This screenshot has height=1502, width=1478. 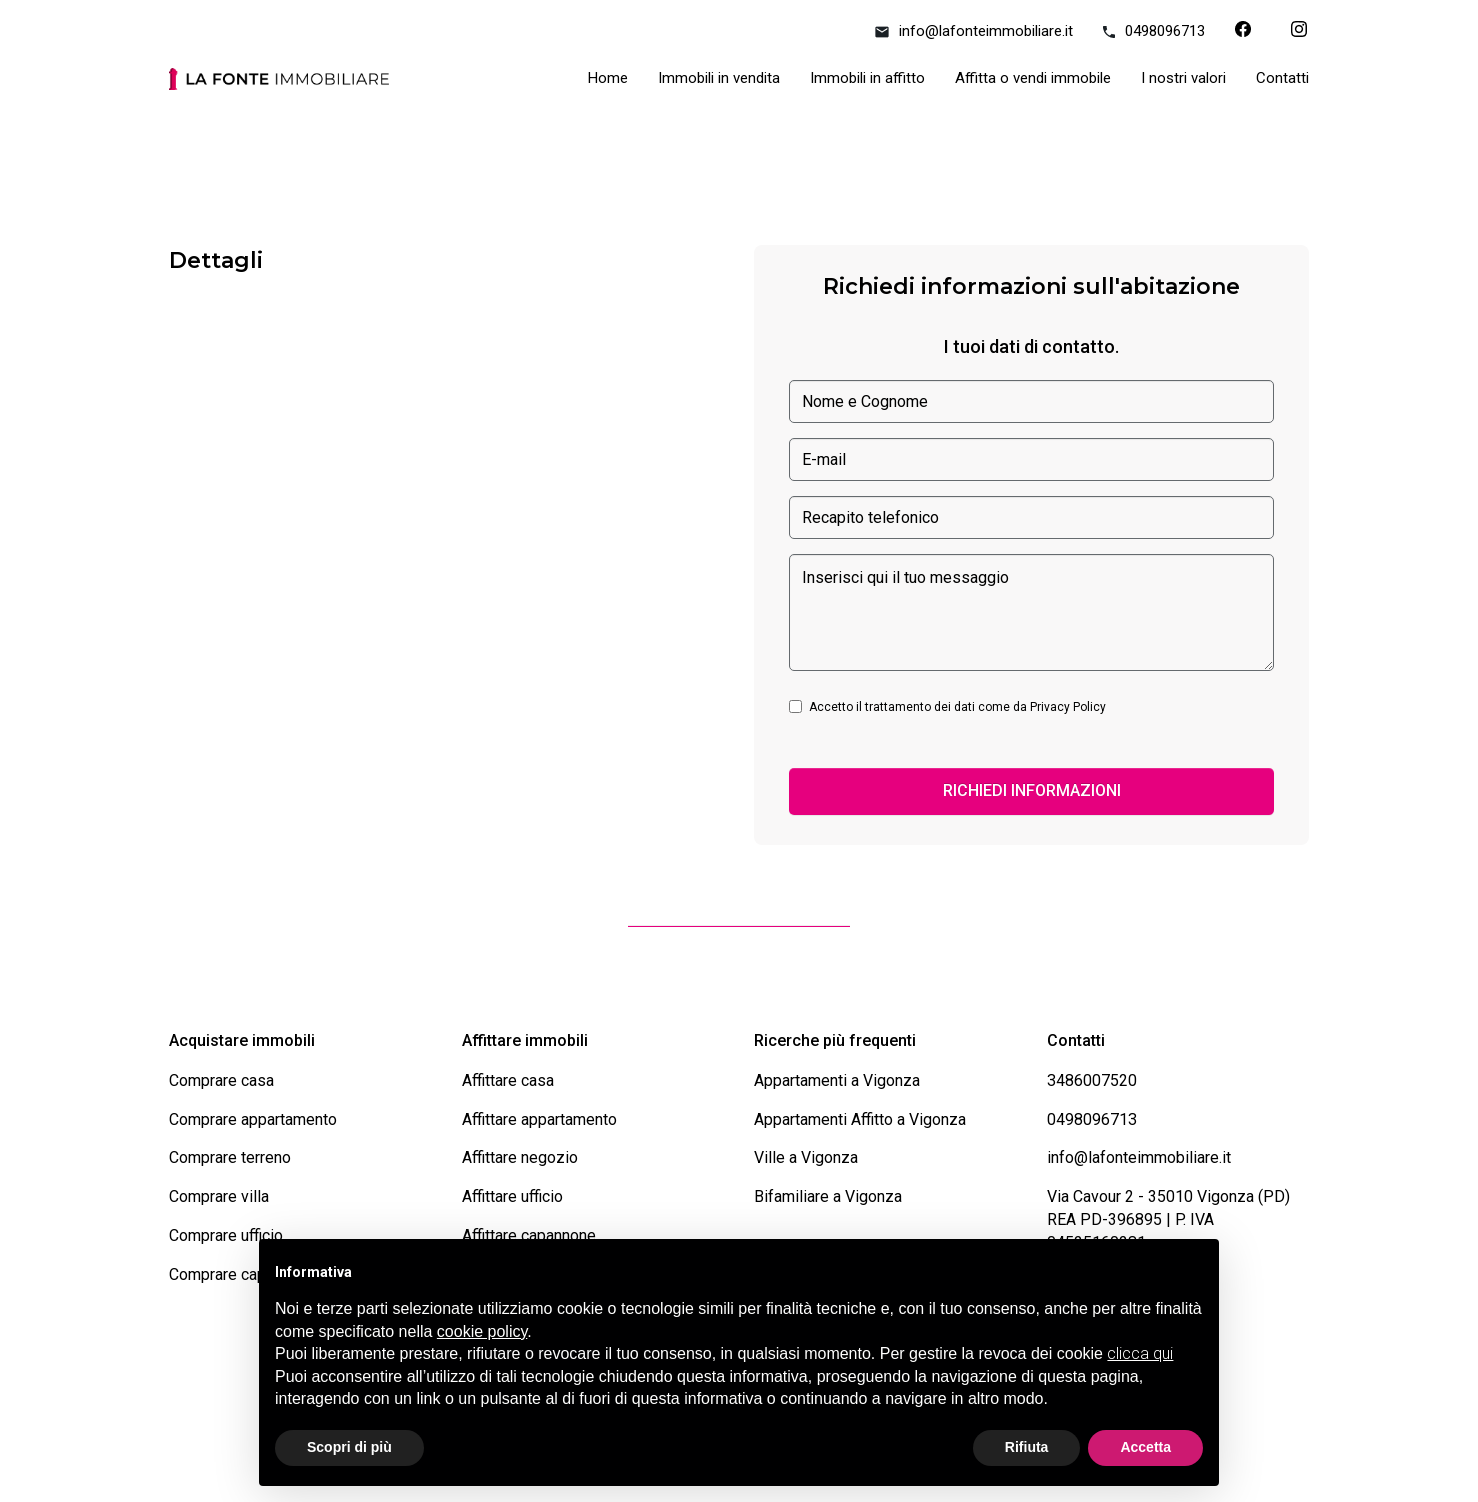 What do you see at coordinates (219, 1196) in the screenshot?
I see `Comprare villa` at bounding box center [219, 1196].